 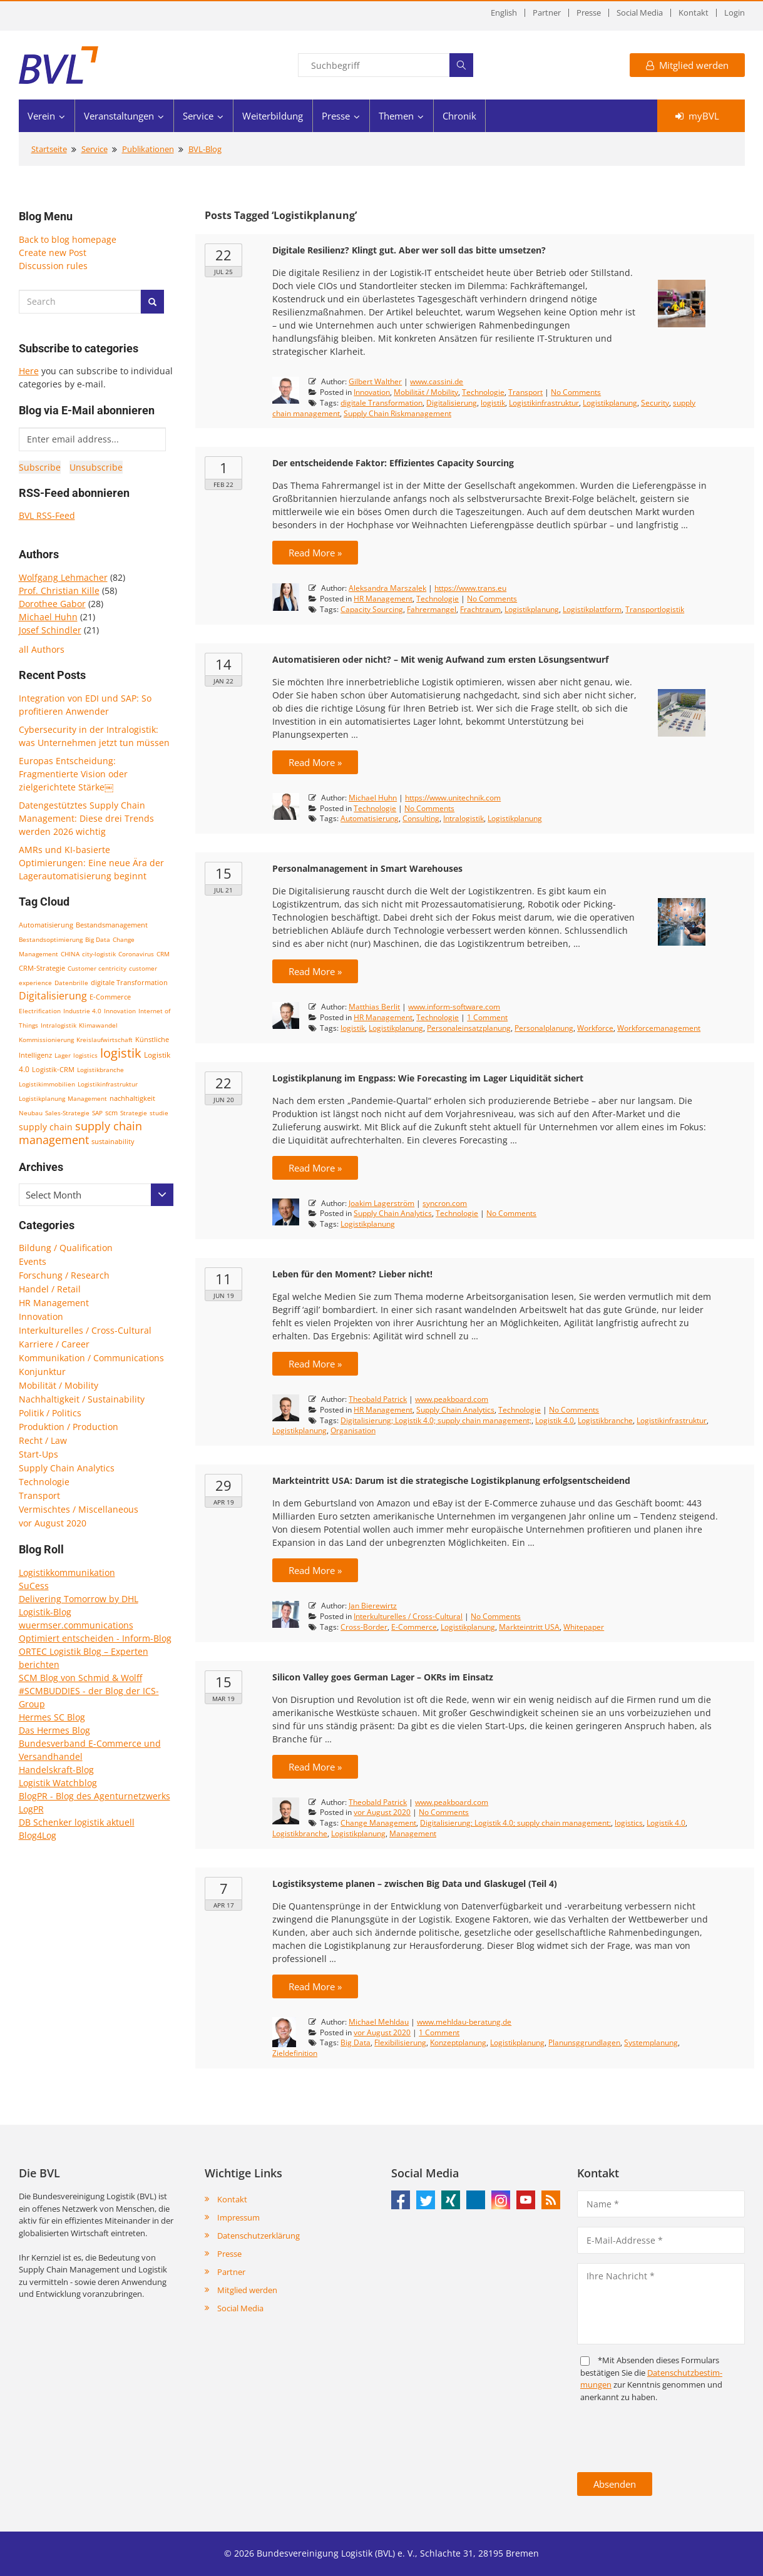 I want to click on Kommissionierung, so click(x=46, y=1039).